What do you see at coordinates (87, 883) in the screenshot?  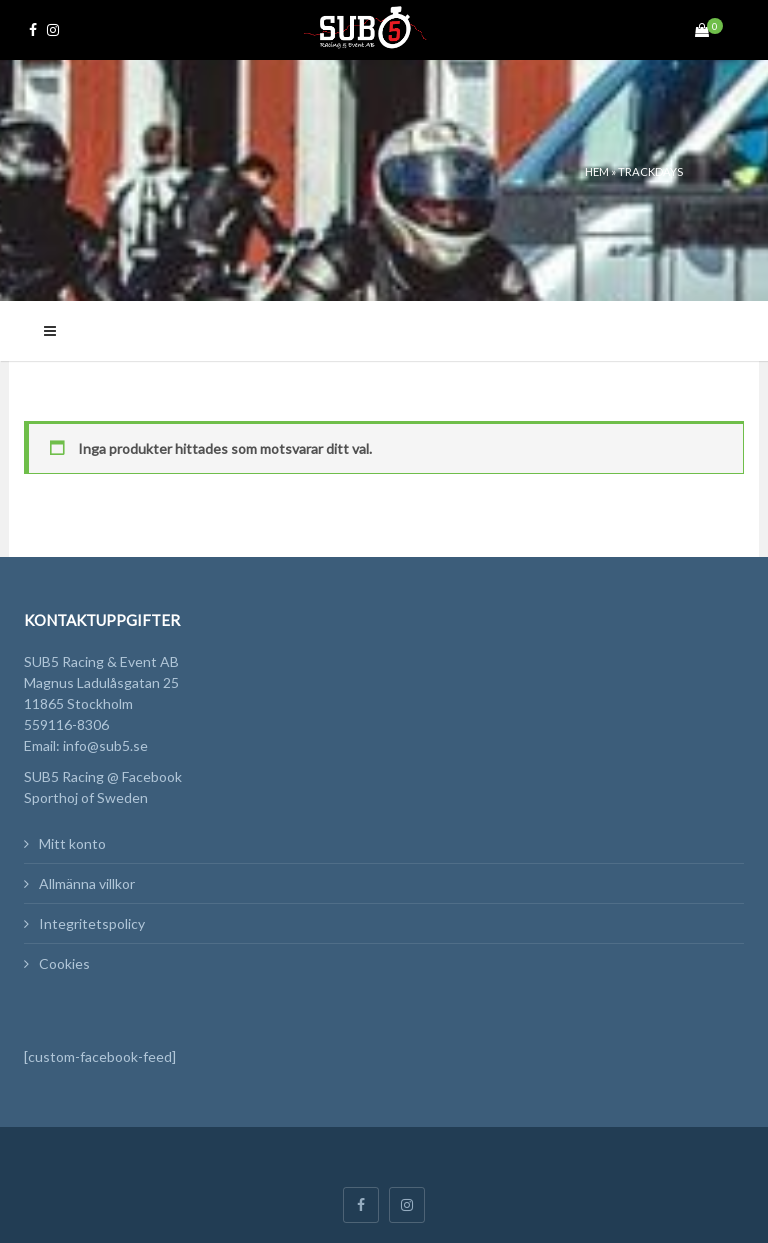 I see `Allmänna villkor` at bounding box center [87, 883].